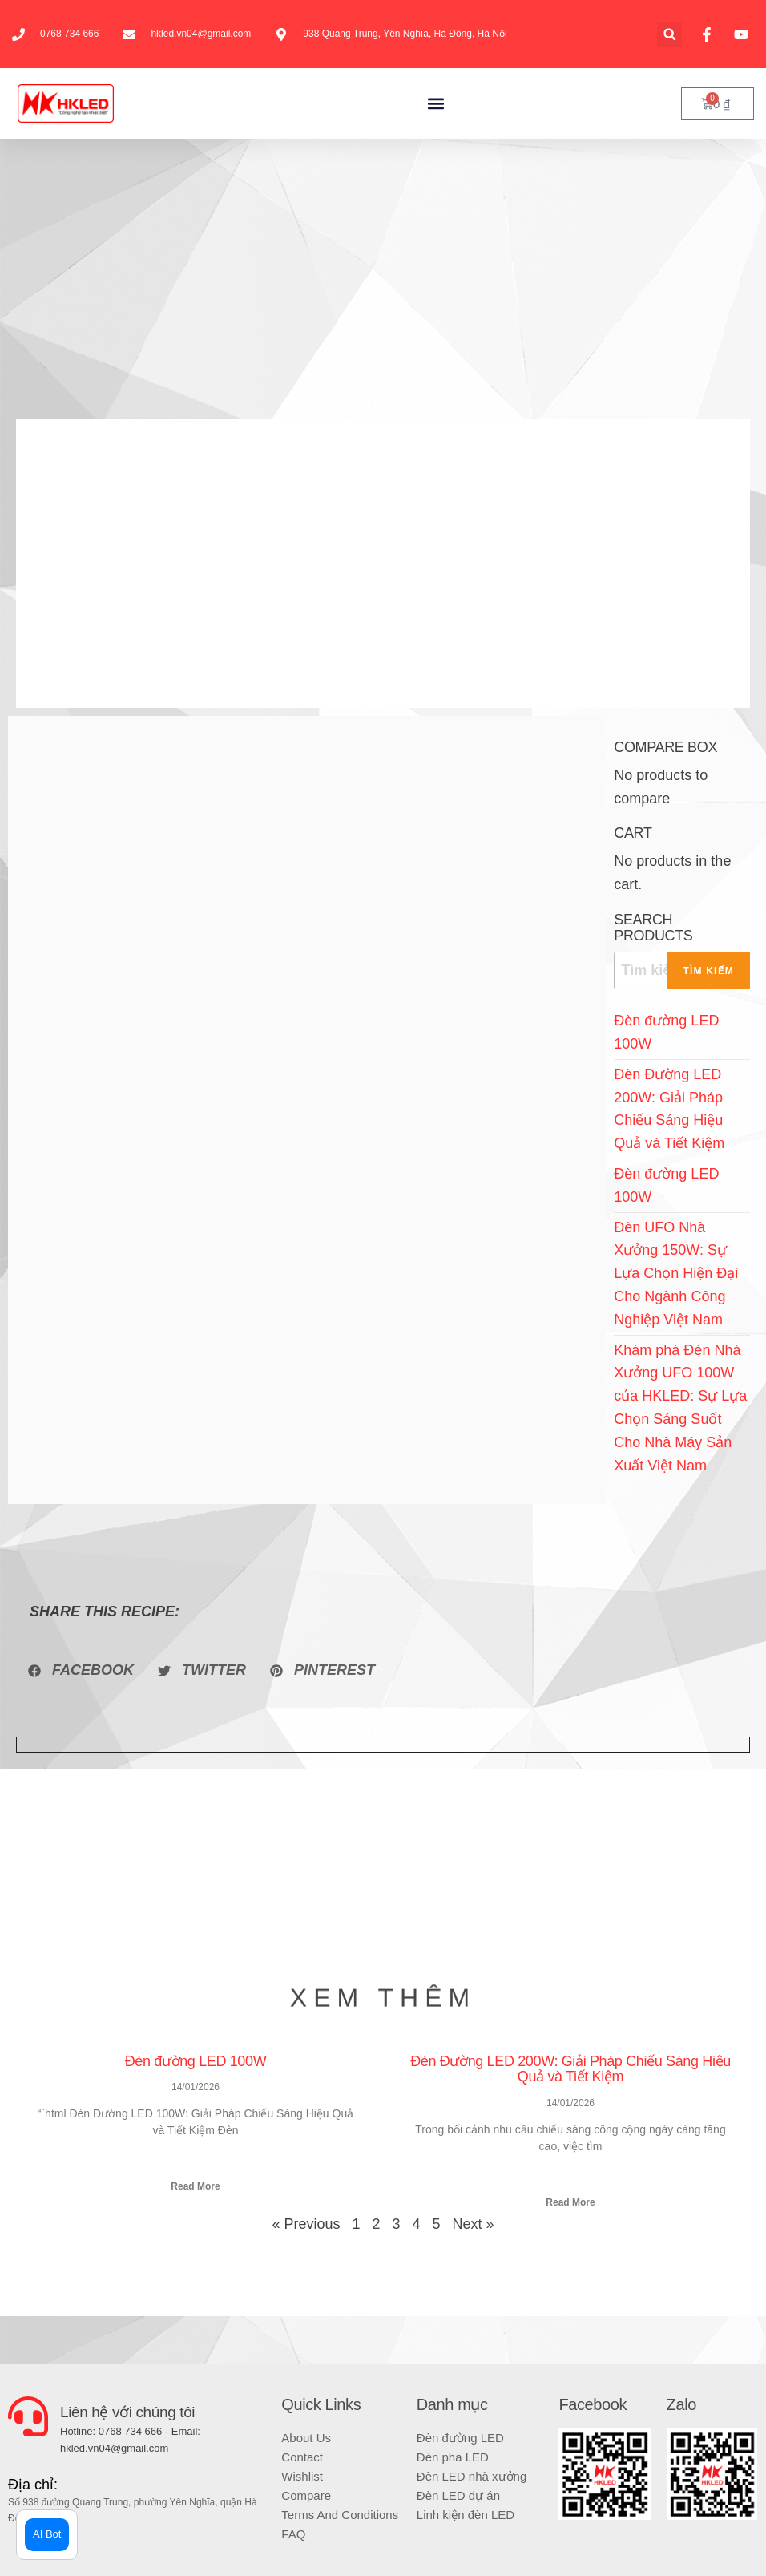 The image size is (766, 2576). Describe the element at coordinates (195, 2186) in the screenshot. I see `Read More [Read more about Đèn đường LED 100W]` at that location.